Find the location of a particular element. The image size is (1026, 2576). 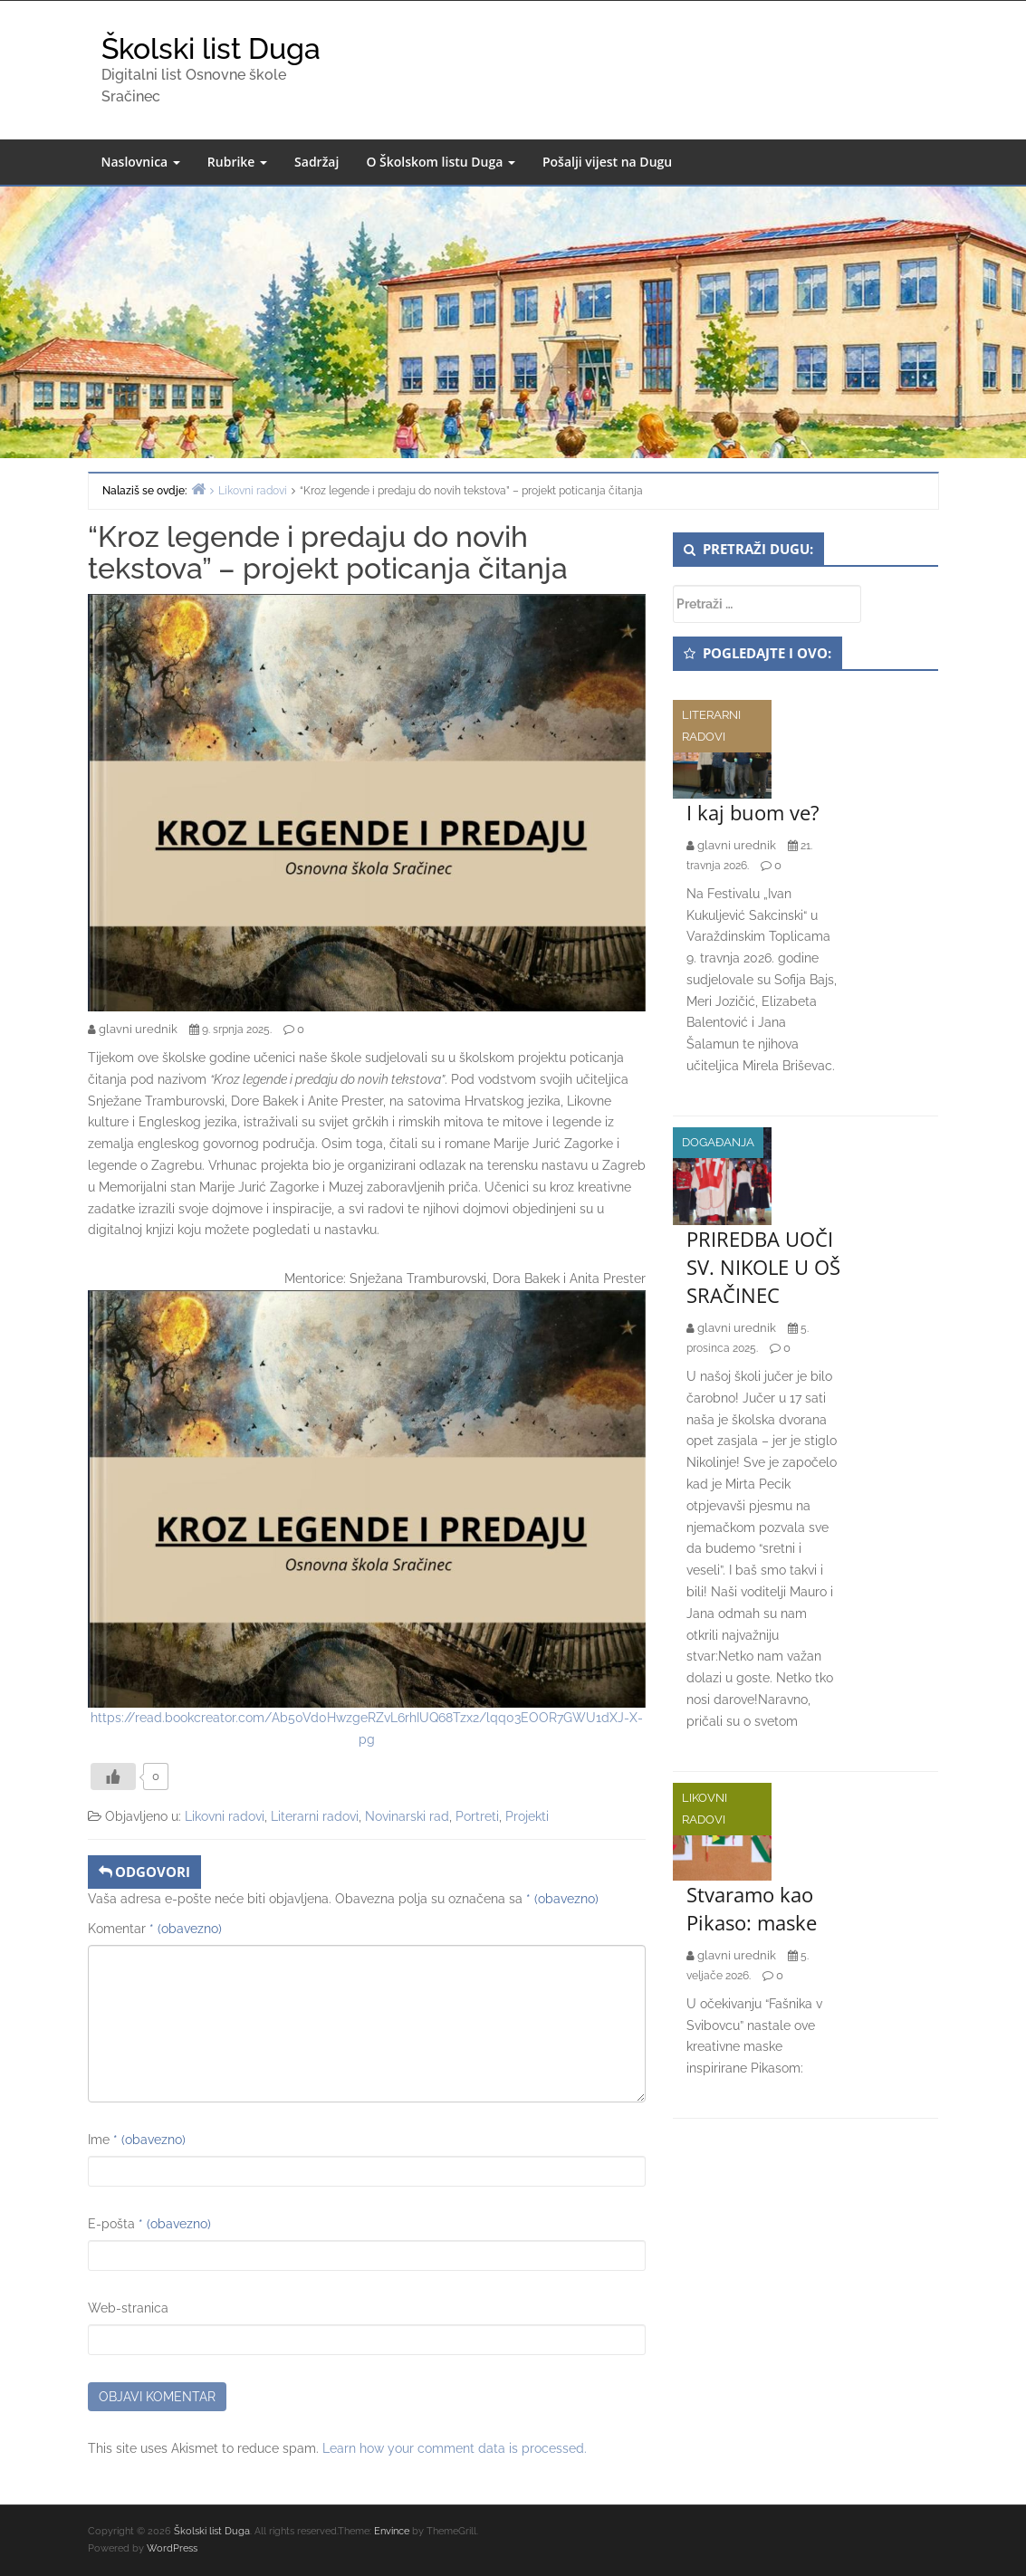

Literarni radovi is located at coordinates (315, 1816).